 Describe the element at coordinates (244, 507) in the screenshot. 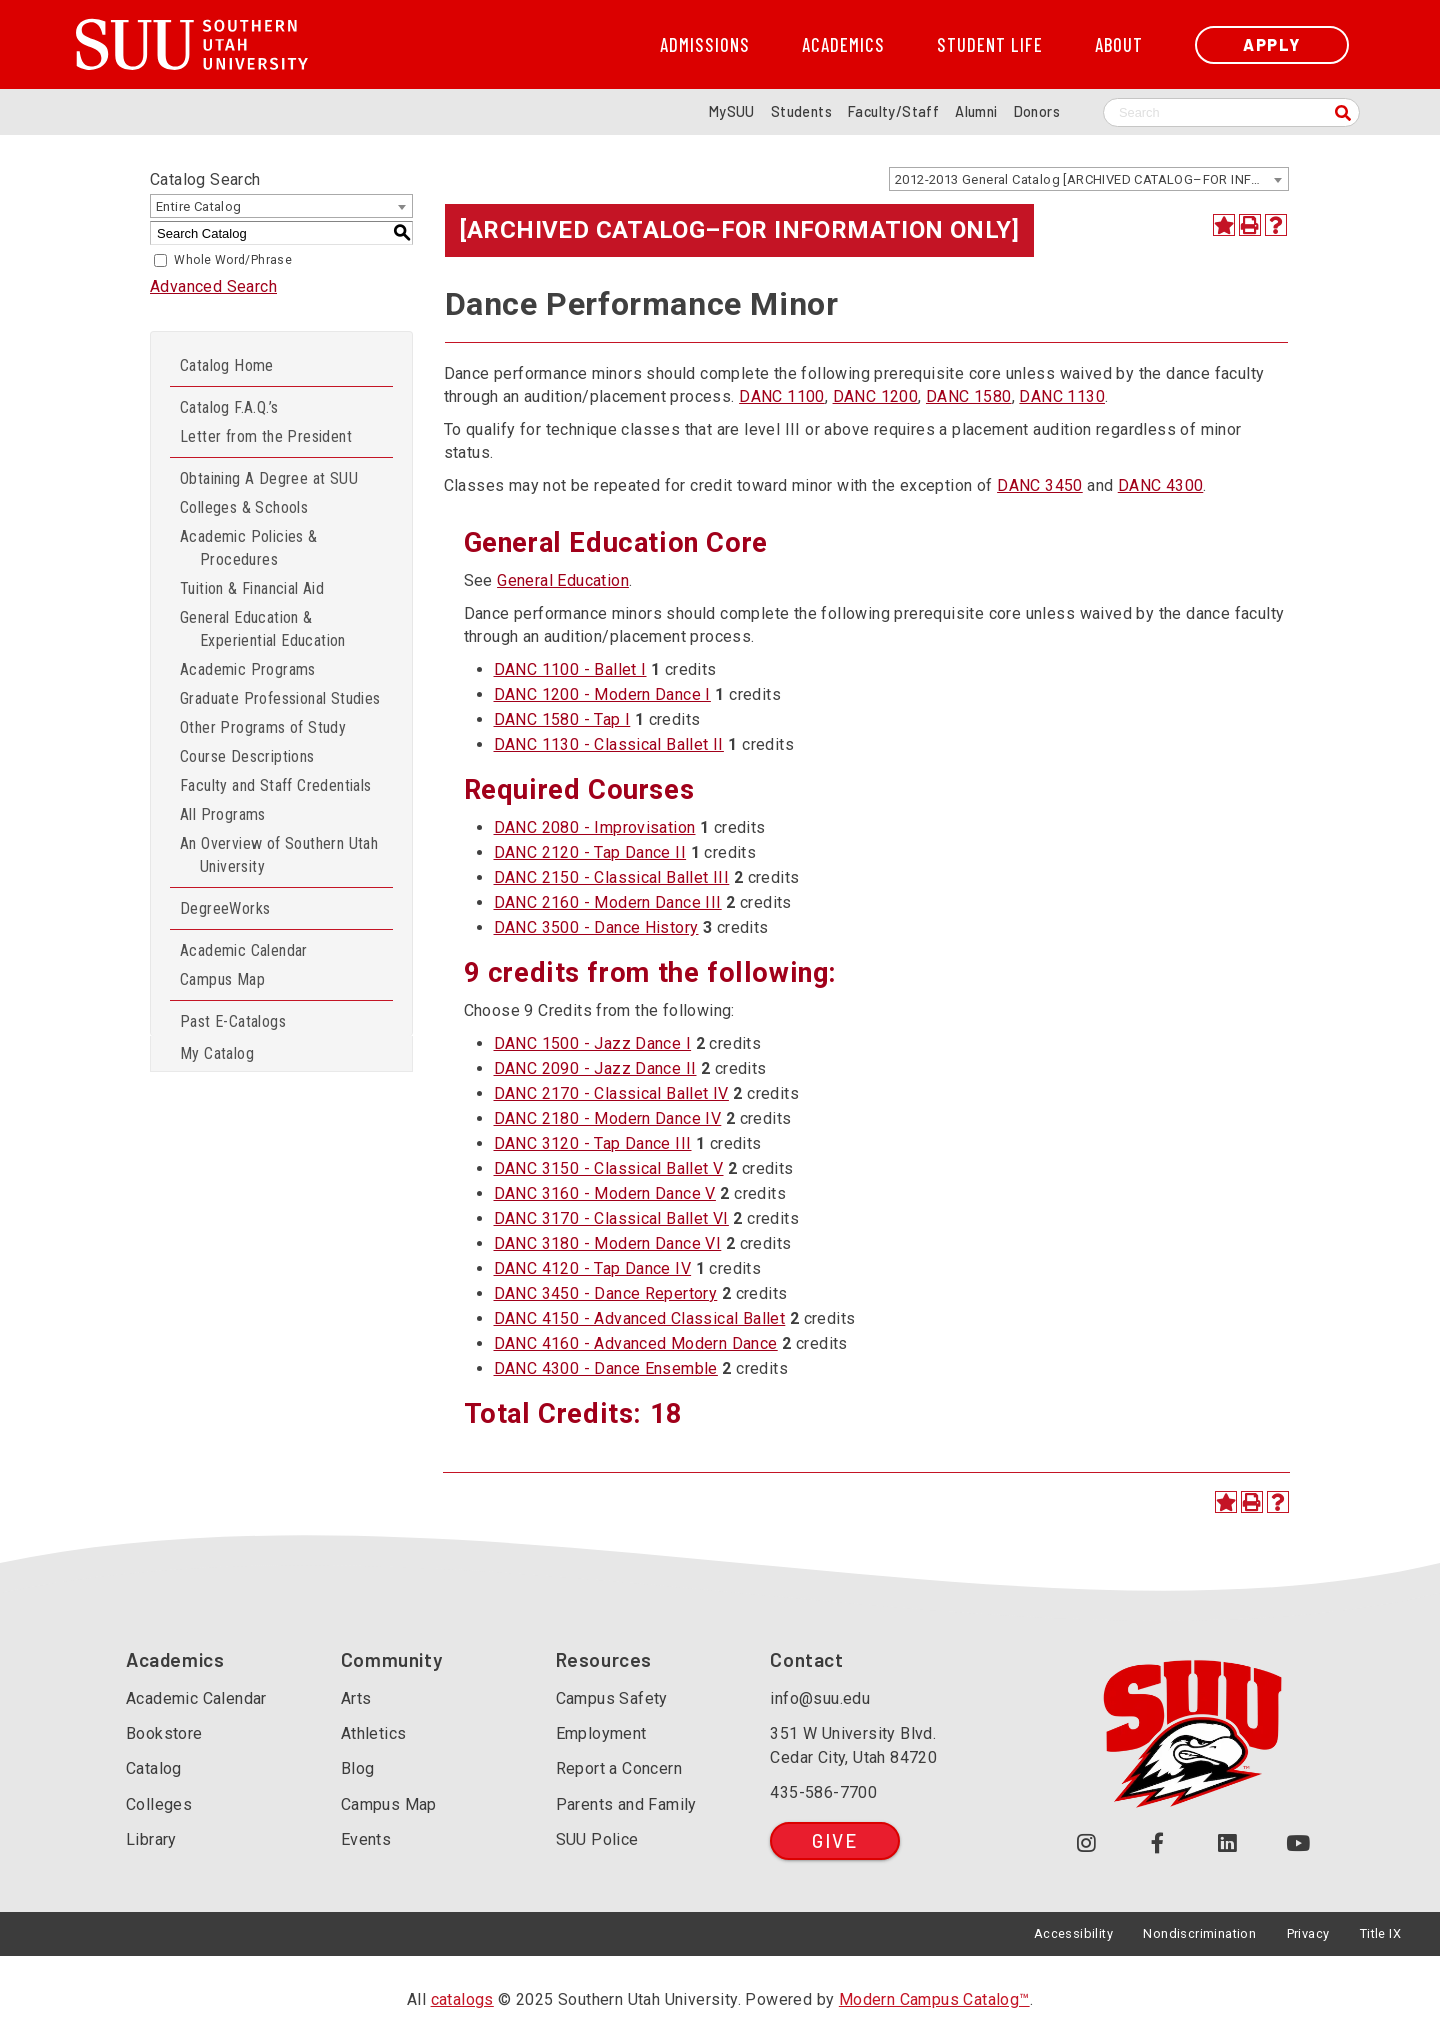

I see `Colleges & Schools` at that location.